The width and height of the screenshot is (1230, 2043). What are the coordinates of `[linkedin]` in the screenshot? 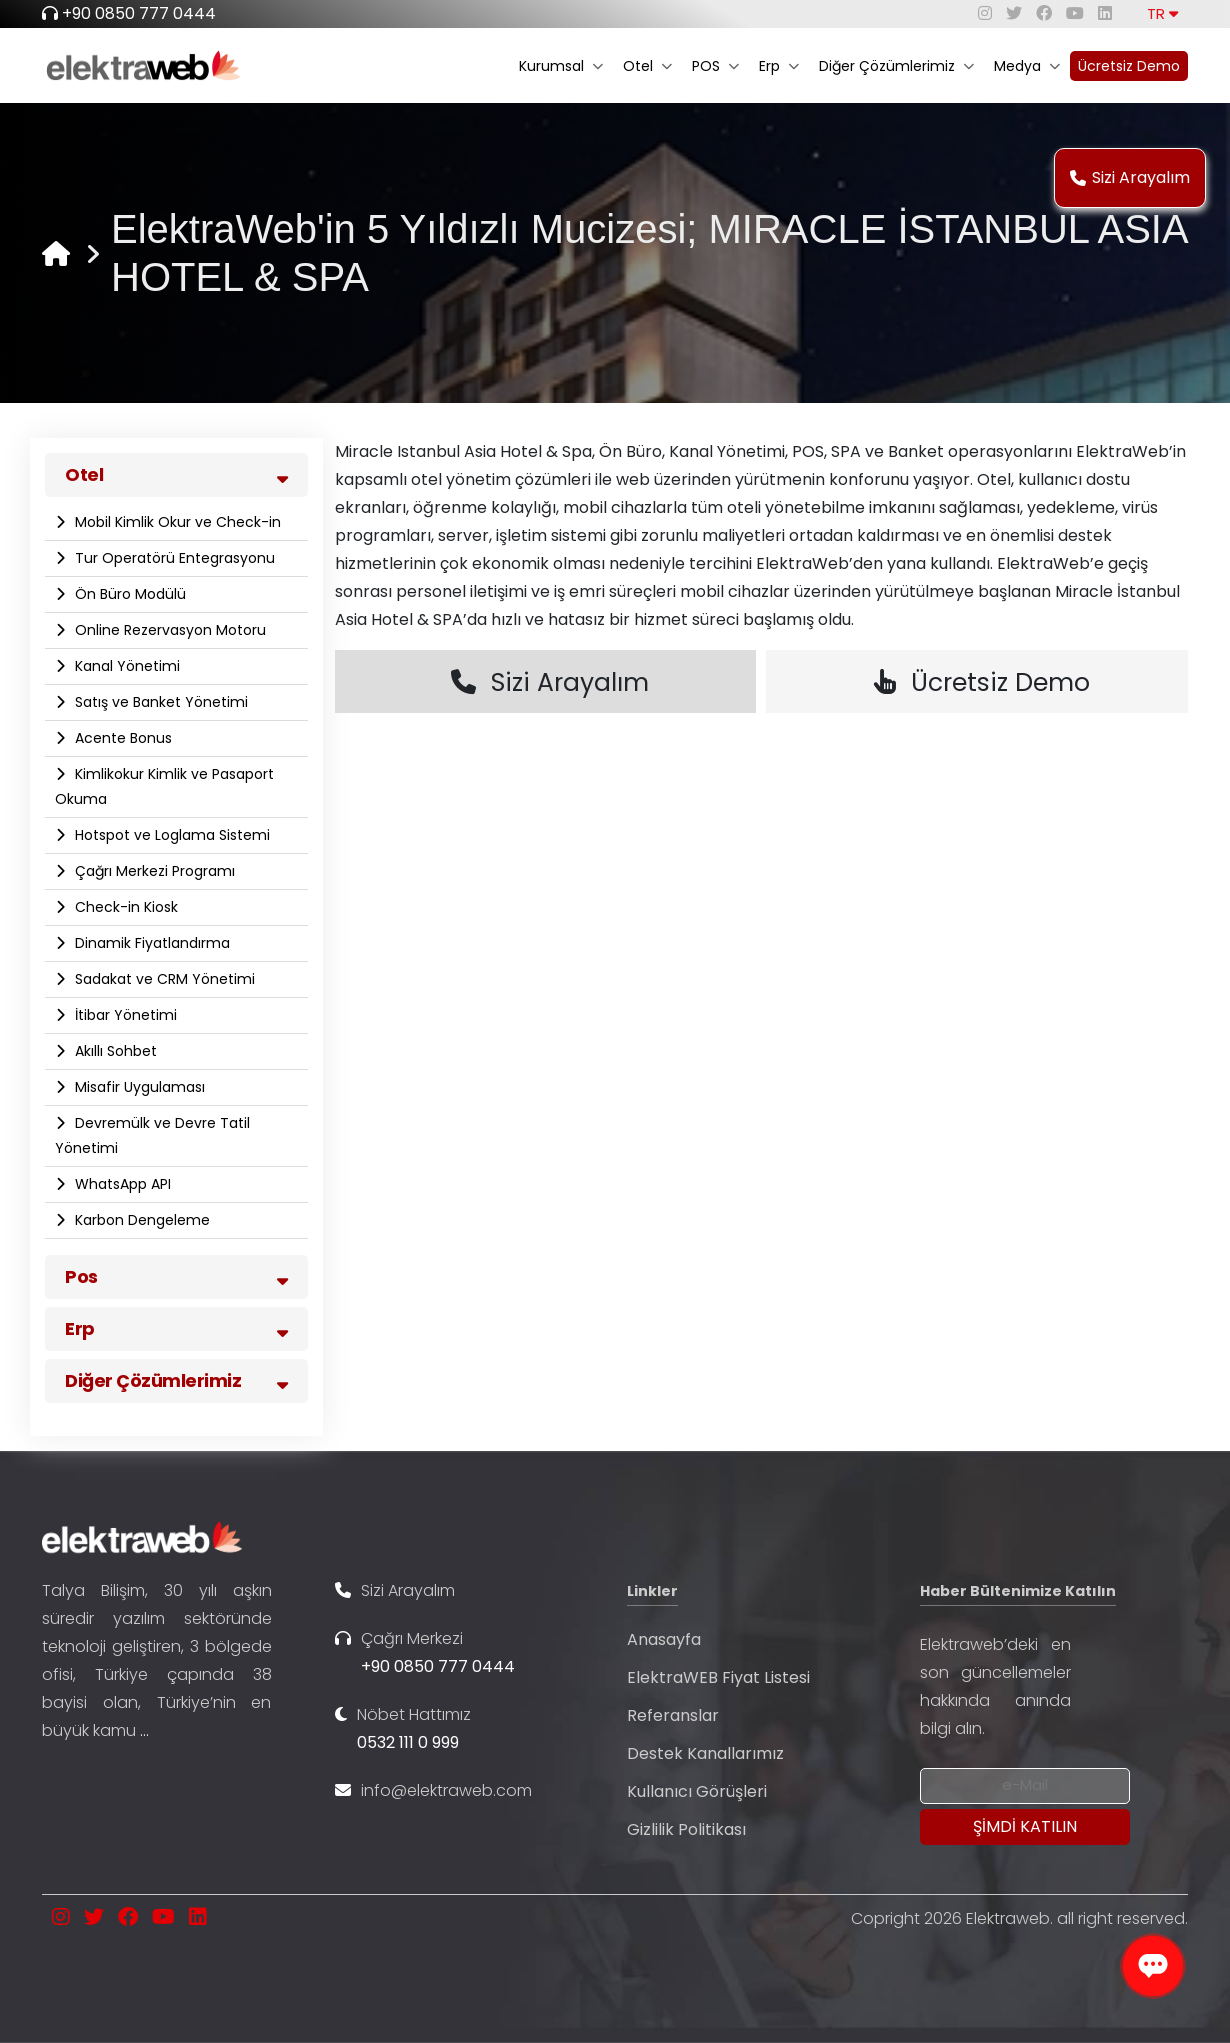 It's located at (1105, 13).